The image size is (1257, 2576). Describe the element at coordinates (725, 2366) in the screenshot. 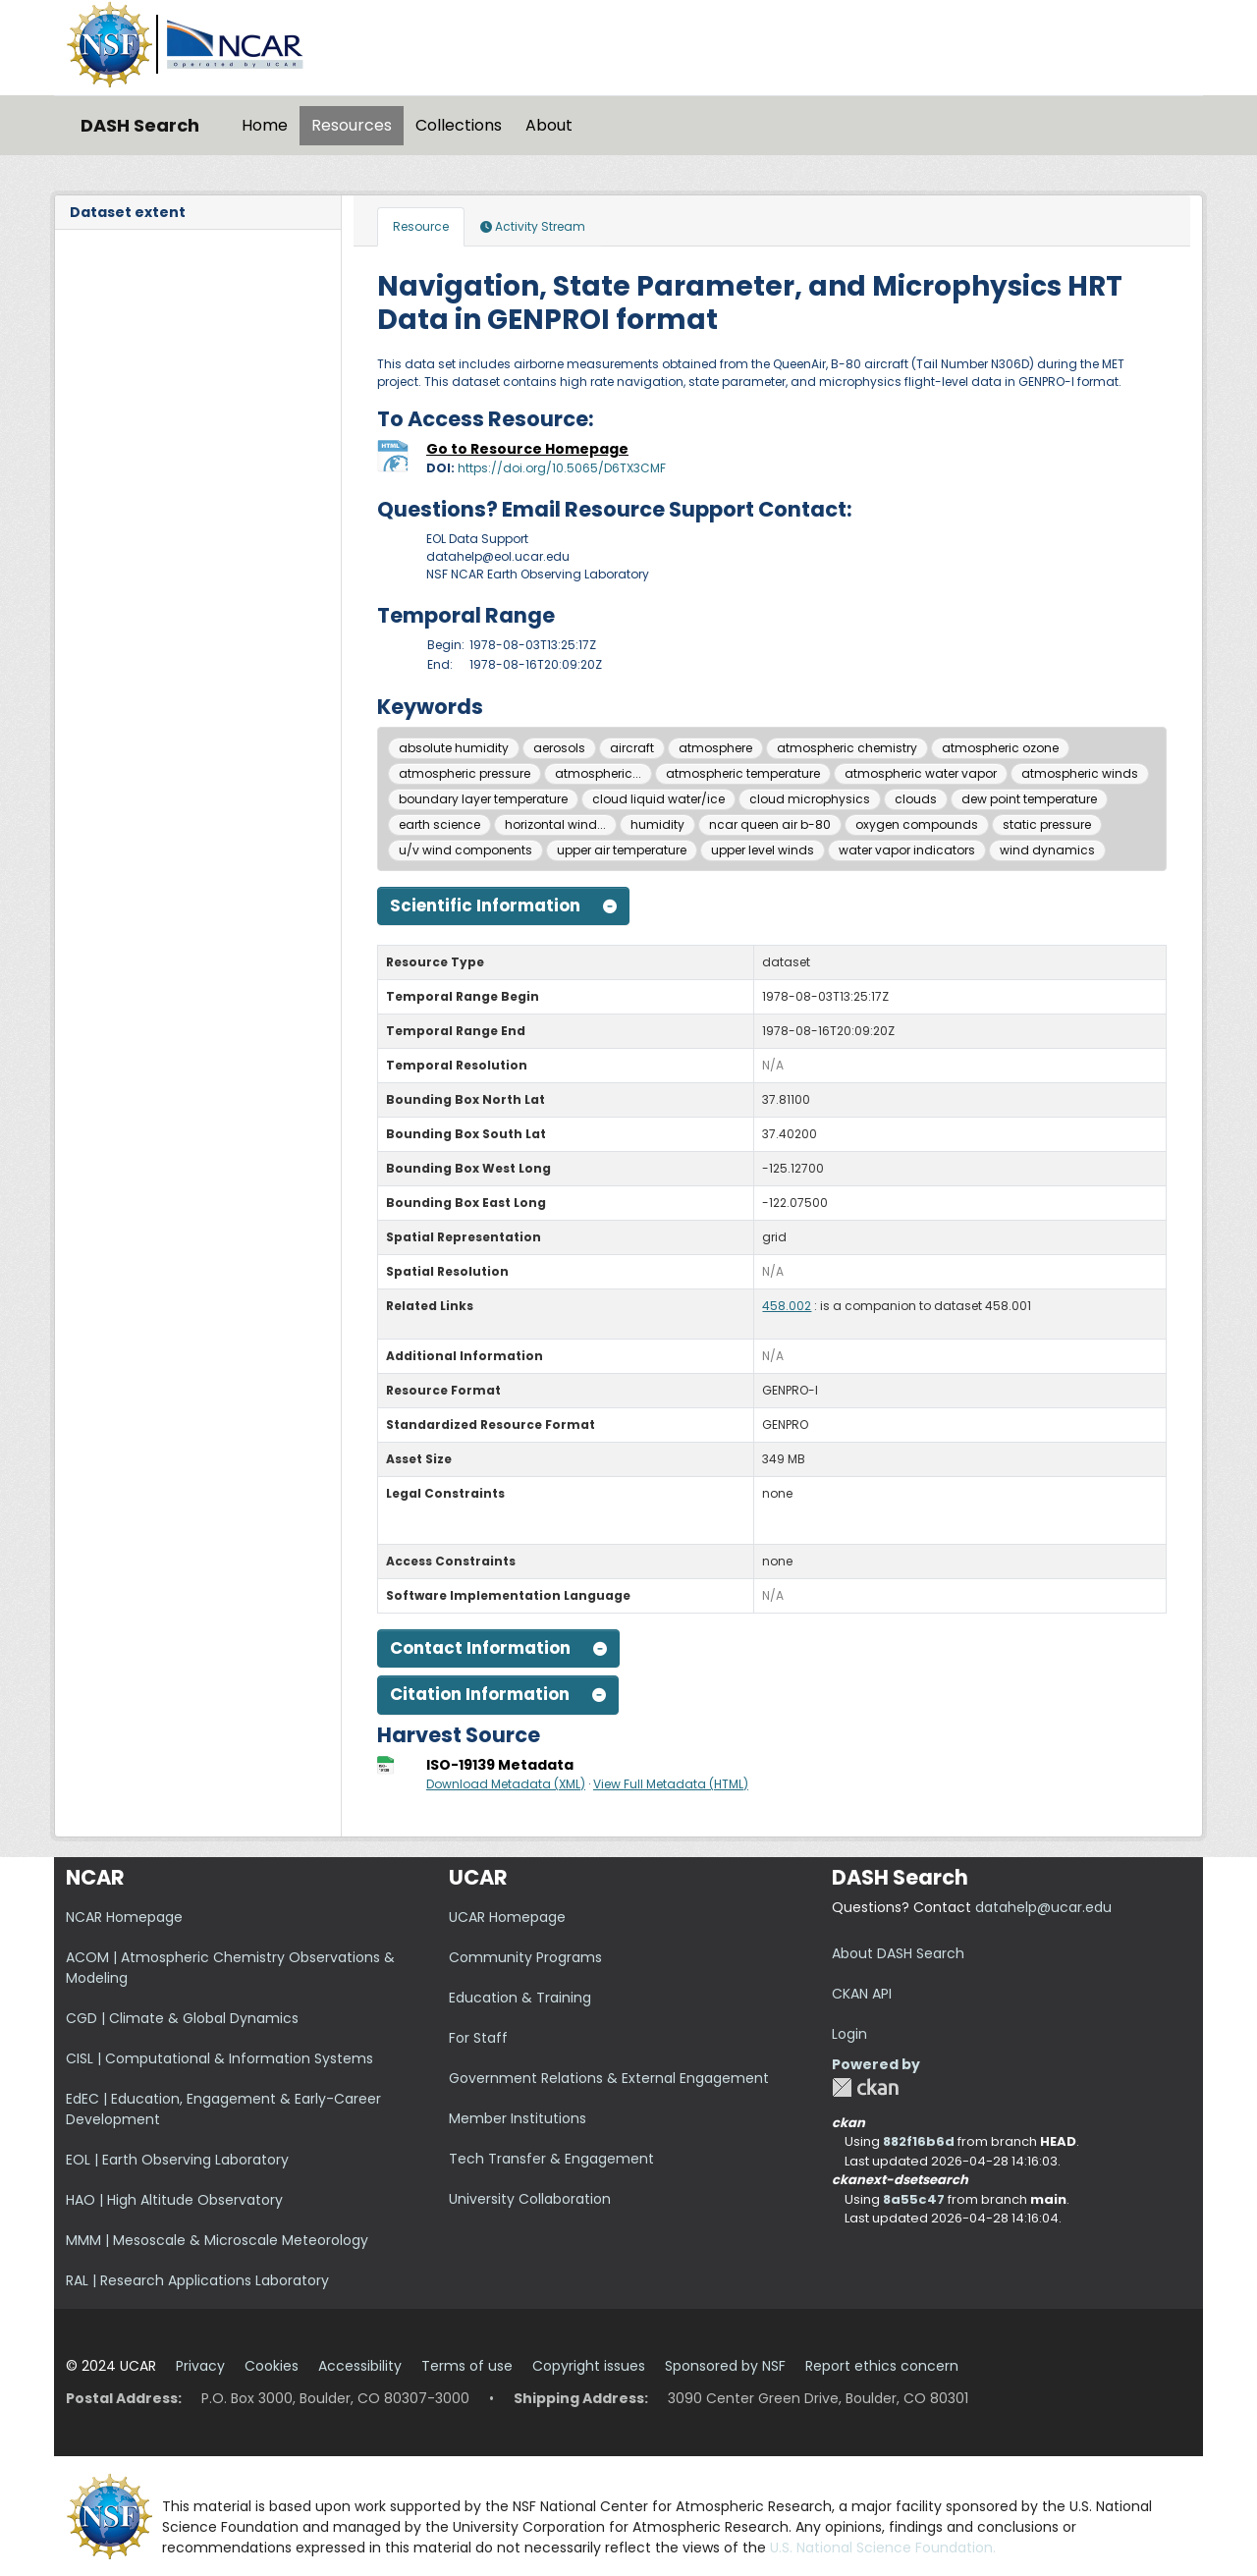

I see `Sponsored by NSF` at that location.